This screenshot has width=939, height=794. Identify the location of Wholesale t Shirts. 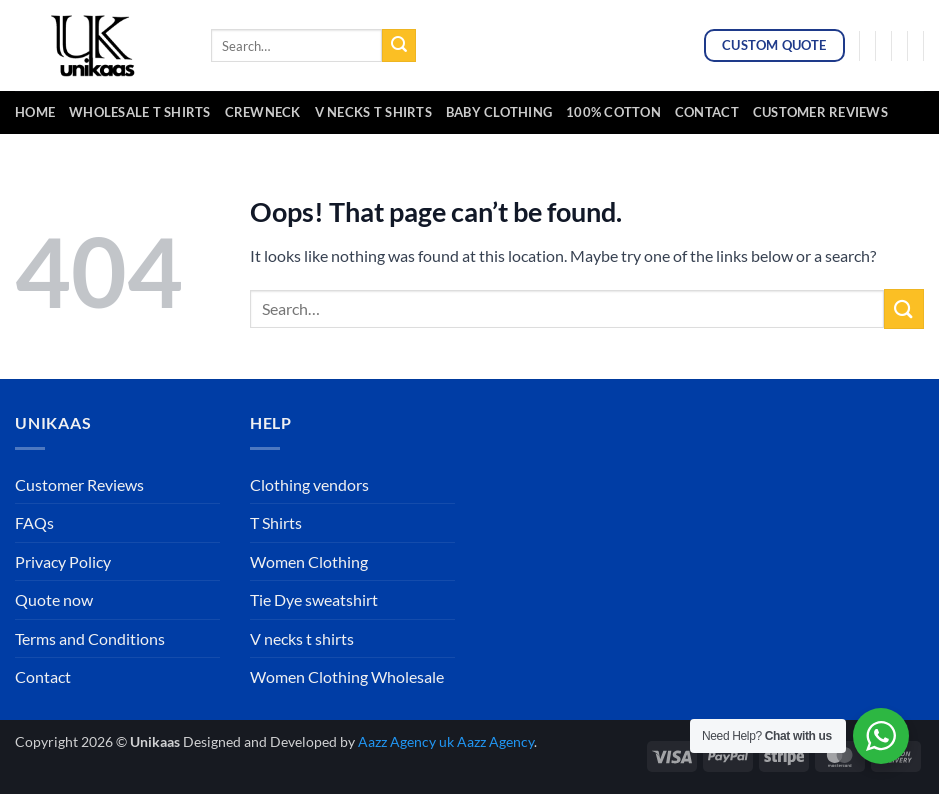
(140, 112).